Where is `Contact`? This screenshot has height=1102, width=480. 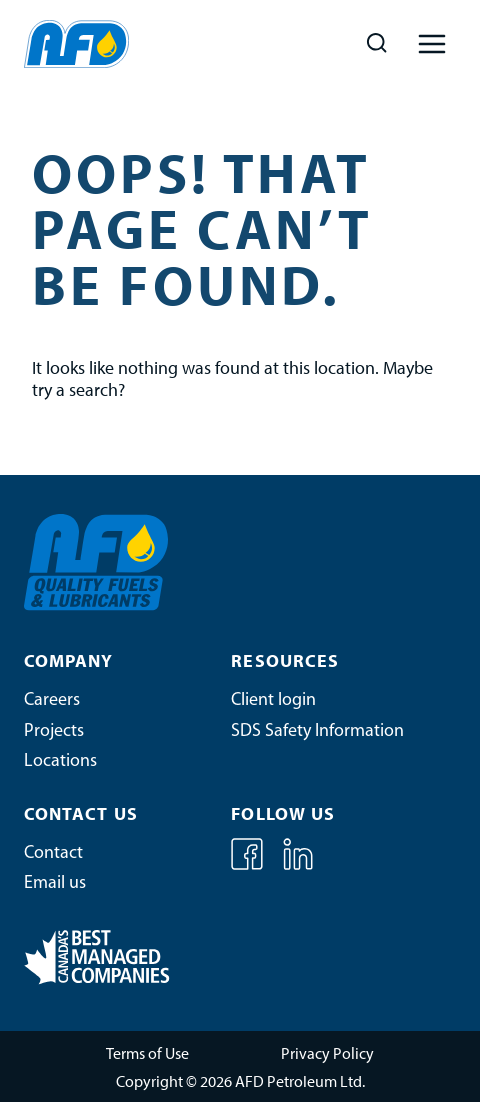 Contact is located at coordinates (53, 853).